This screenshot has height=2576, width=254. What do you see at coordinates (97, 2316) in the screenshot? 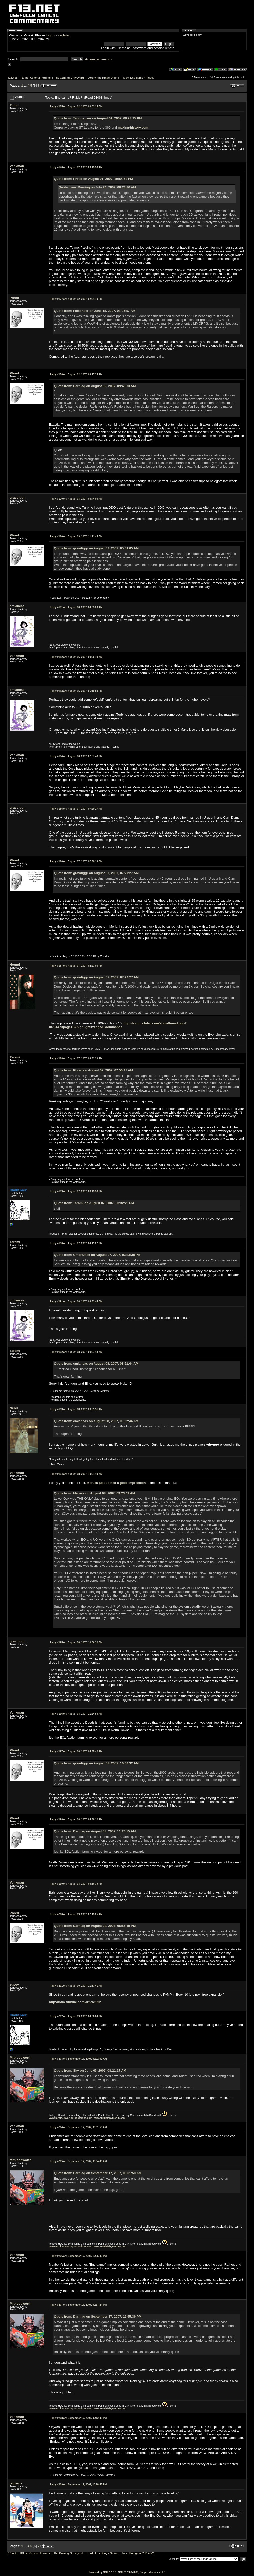
I see `Quote from: Darniaq on September 17, 2007, 12:55:36 PM` at bounding box center [97, 2316].